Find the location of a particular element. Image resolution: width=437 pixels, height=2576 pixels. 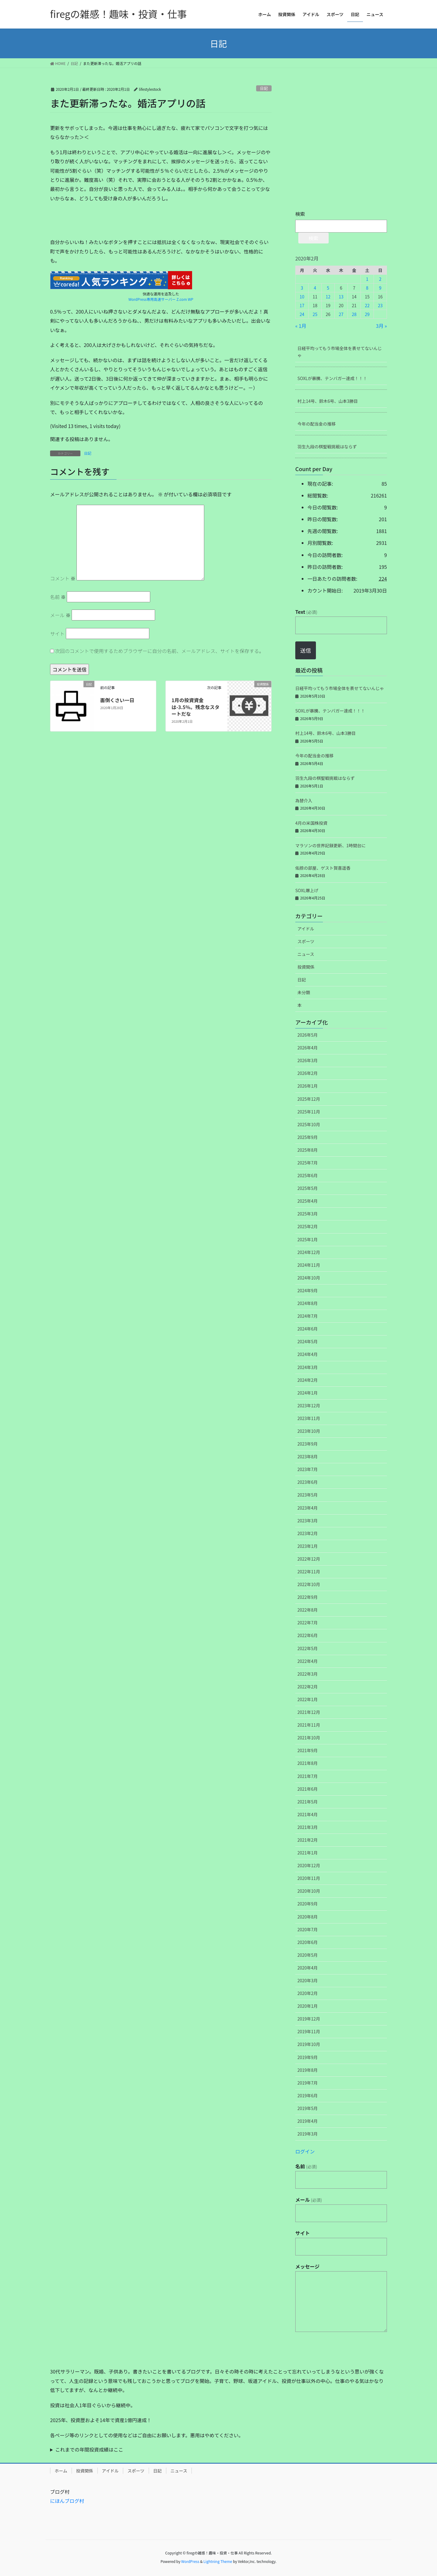

2020年5月 is located at coordinates (307, 1955).